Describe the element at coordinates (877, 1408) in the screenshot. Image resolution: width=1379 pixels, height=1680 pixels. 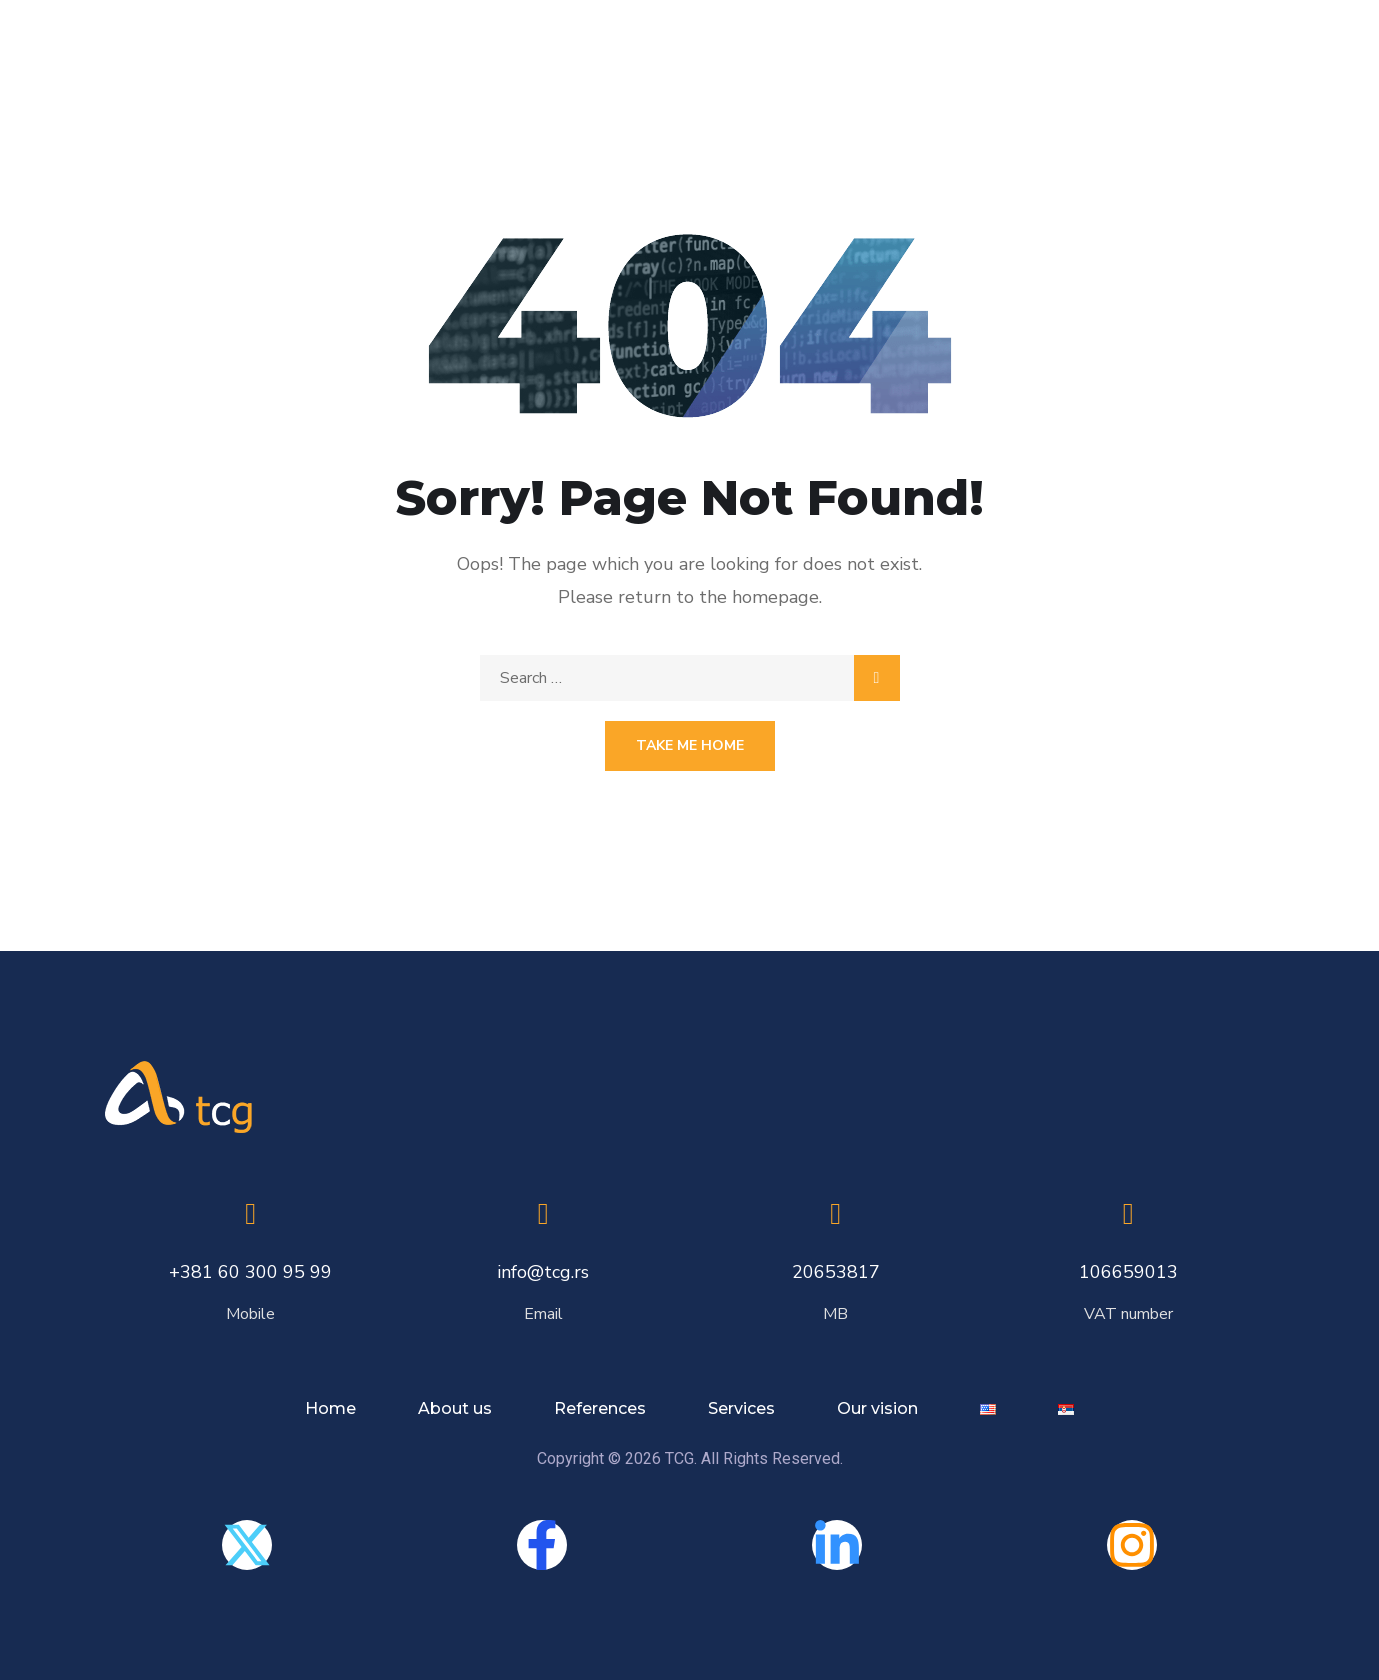
I see `Our vision` at that location.